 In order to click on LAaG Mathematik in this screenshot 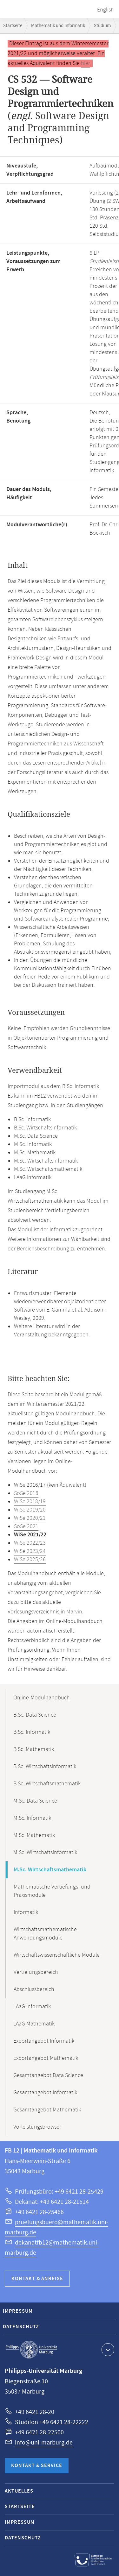, I will do `click(34, 2024)`.